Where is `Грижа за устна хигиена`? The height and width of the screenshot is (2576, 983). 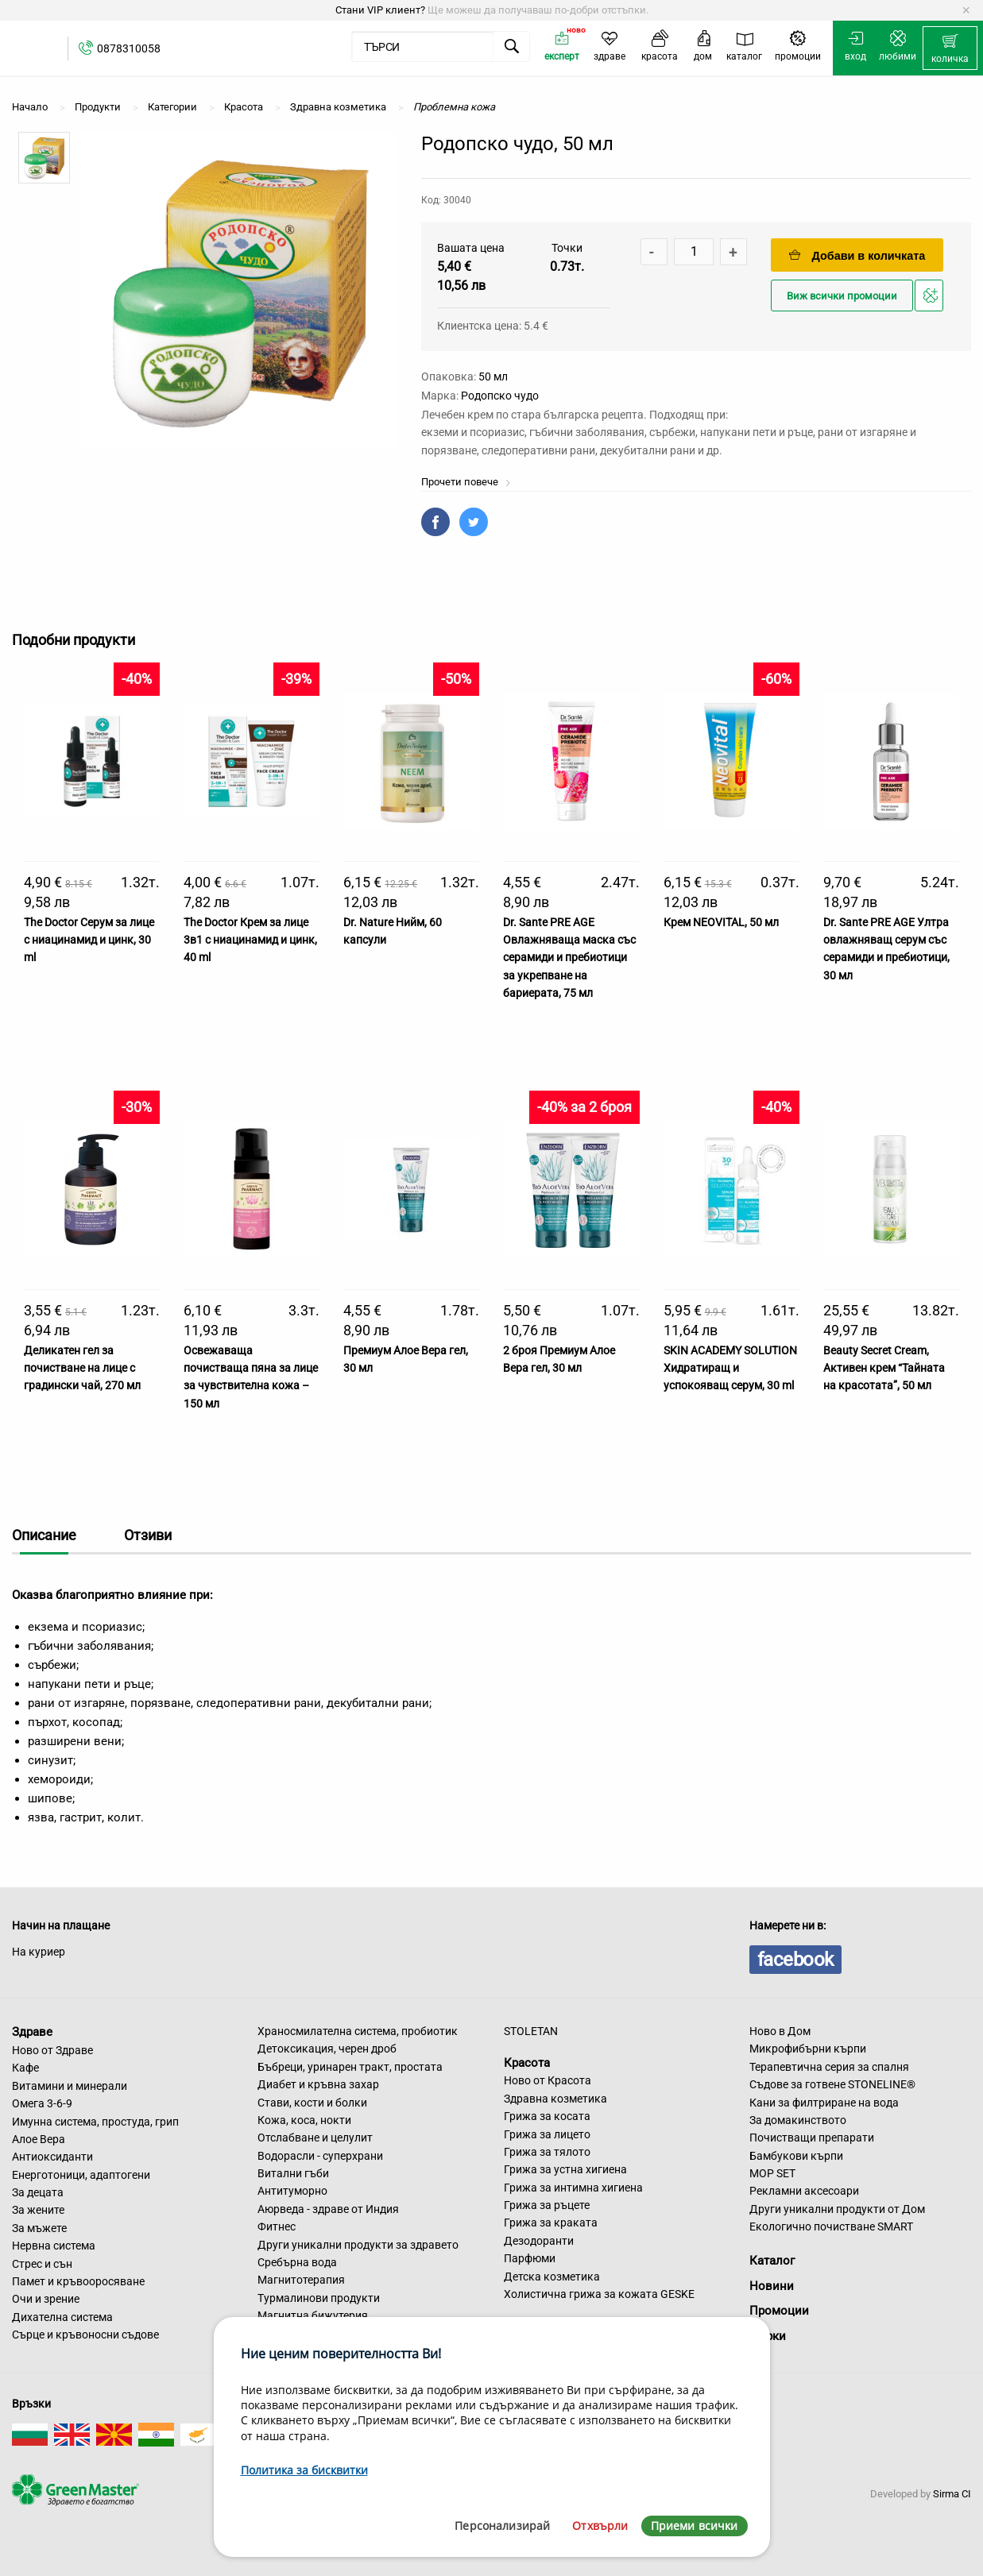
Грижа за устна хигиена is located at coordinates (565, 2169).